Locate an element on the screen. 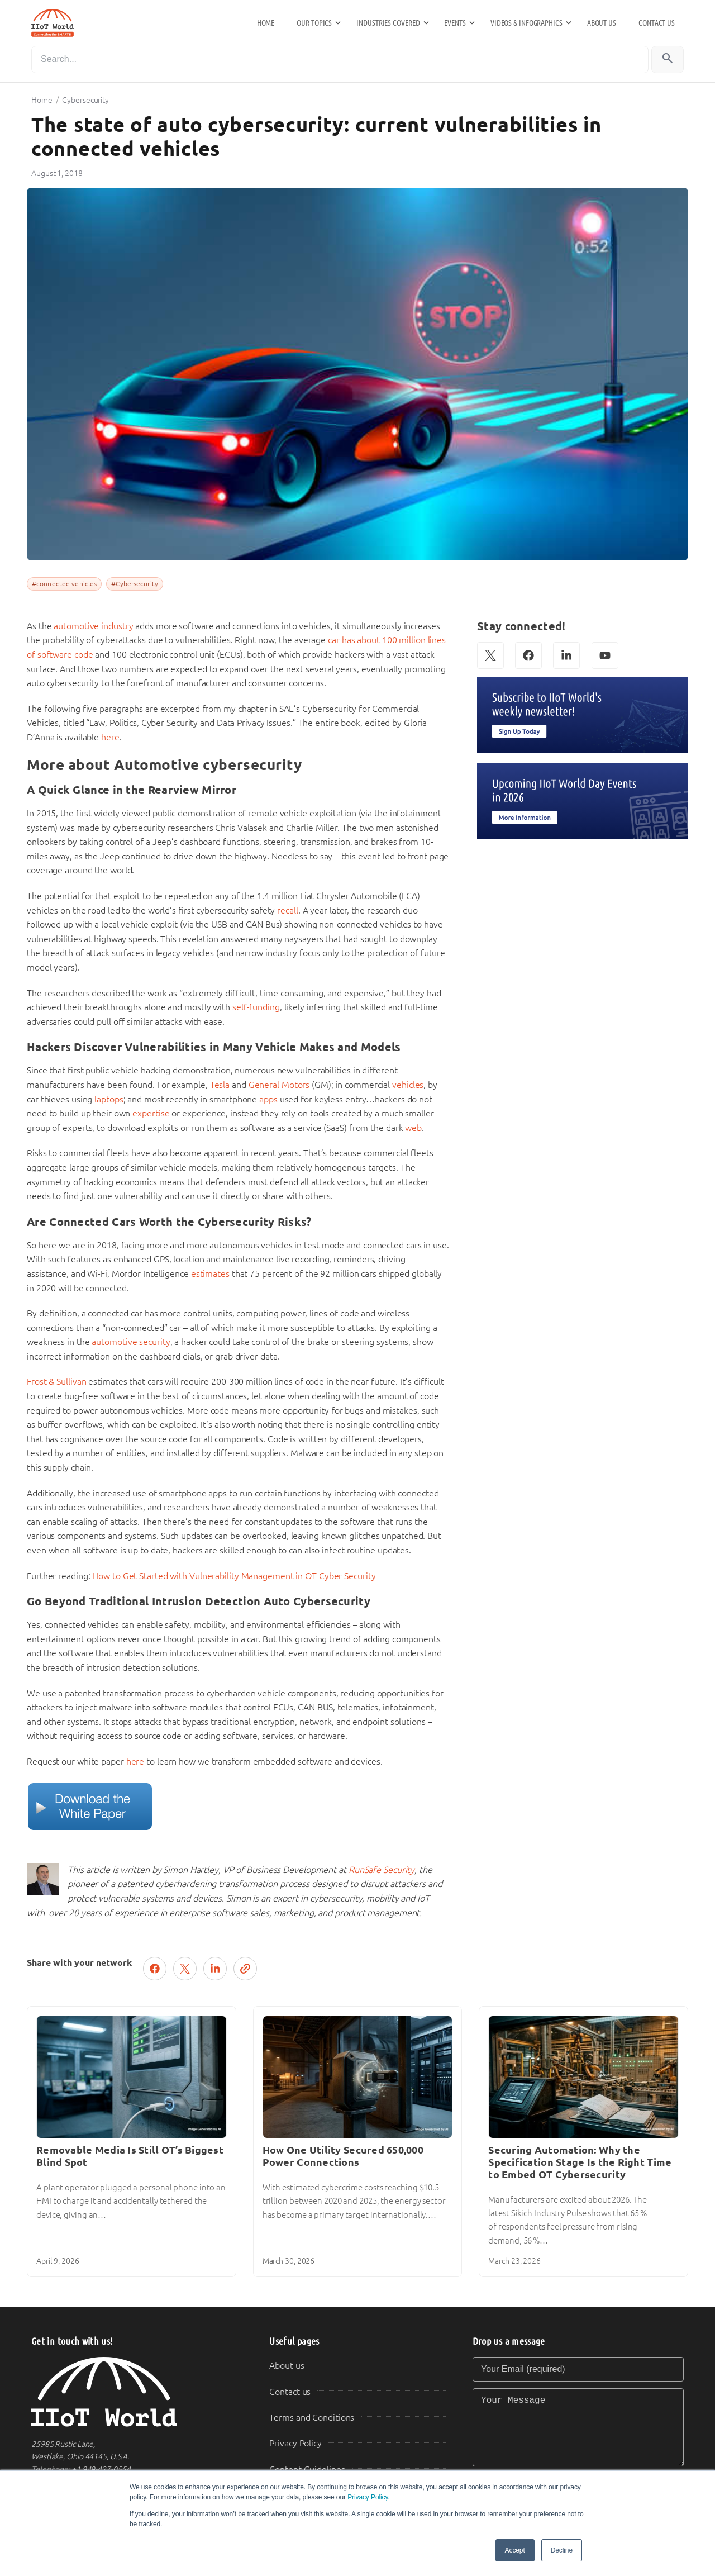  [Post on X (Twitter)] is located at coordinates (185, 1968).